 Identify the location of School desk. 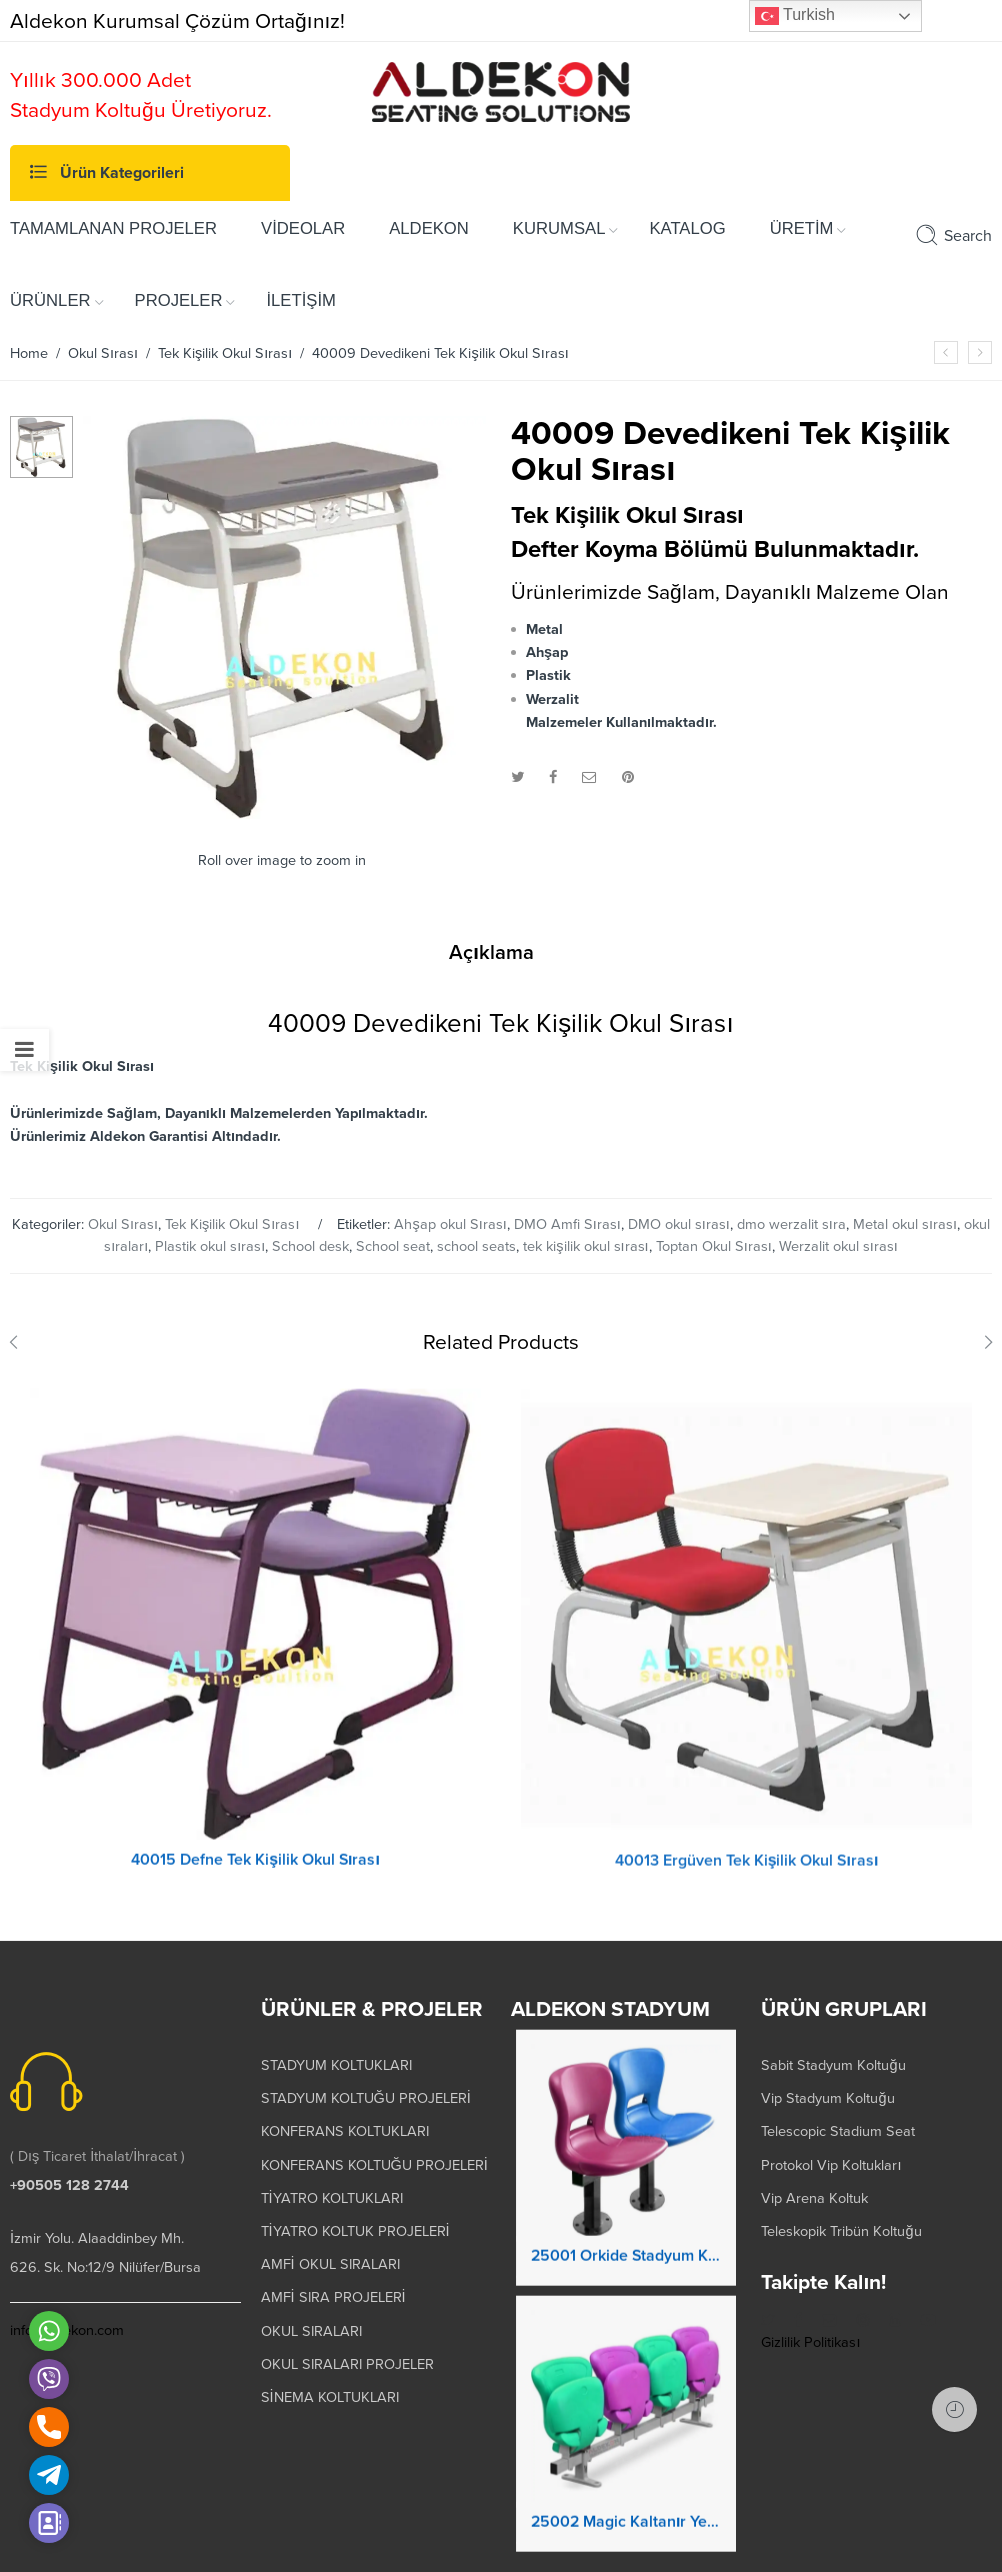
(310, 1246).